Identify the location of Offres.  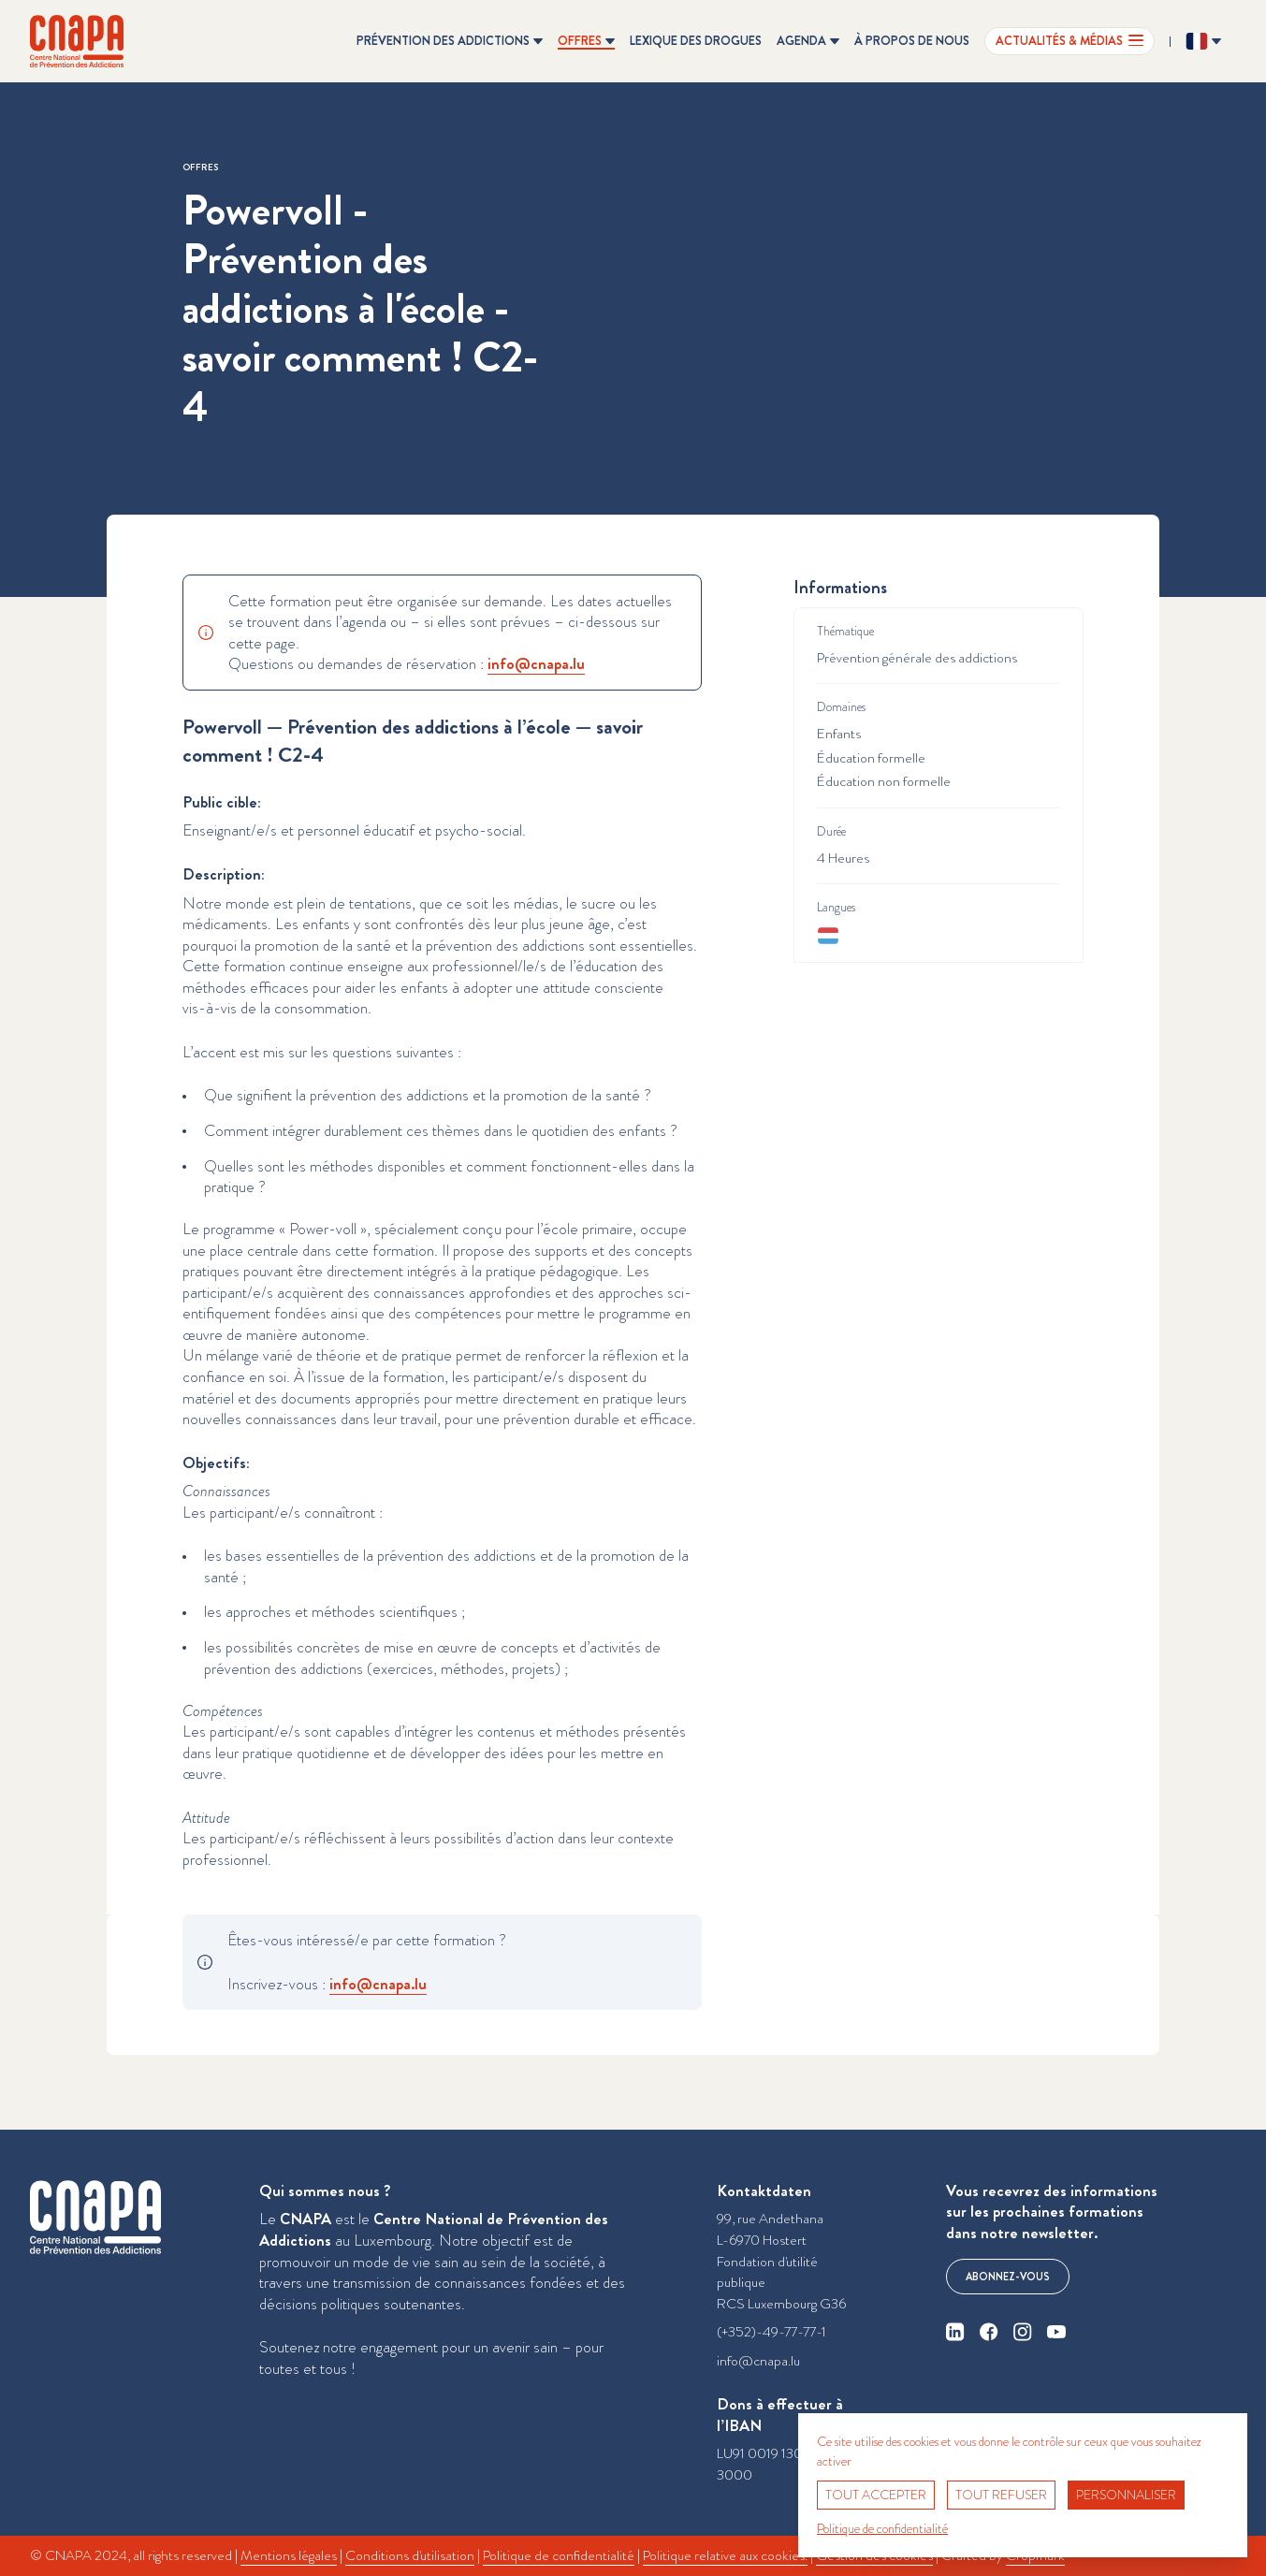
(200, 167).